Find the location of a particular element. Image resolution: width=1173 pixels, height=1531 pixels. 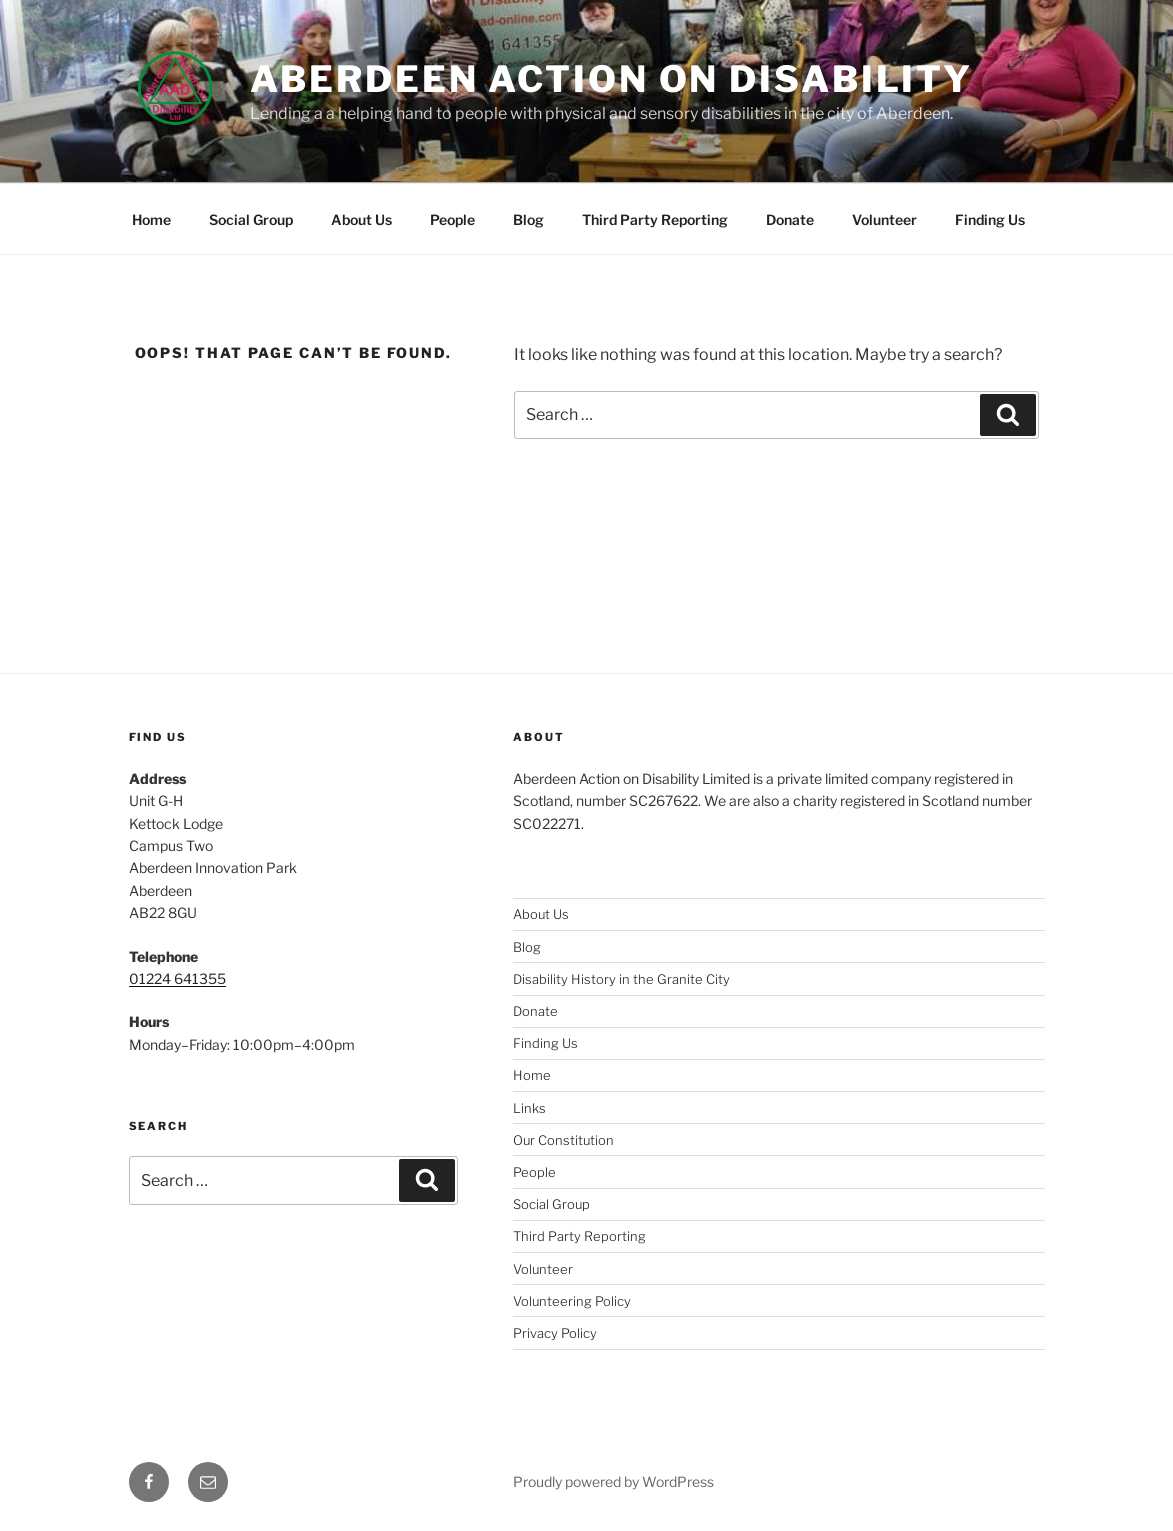

Aberdeen Action on Disability is located at coordinates (612, 79).